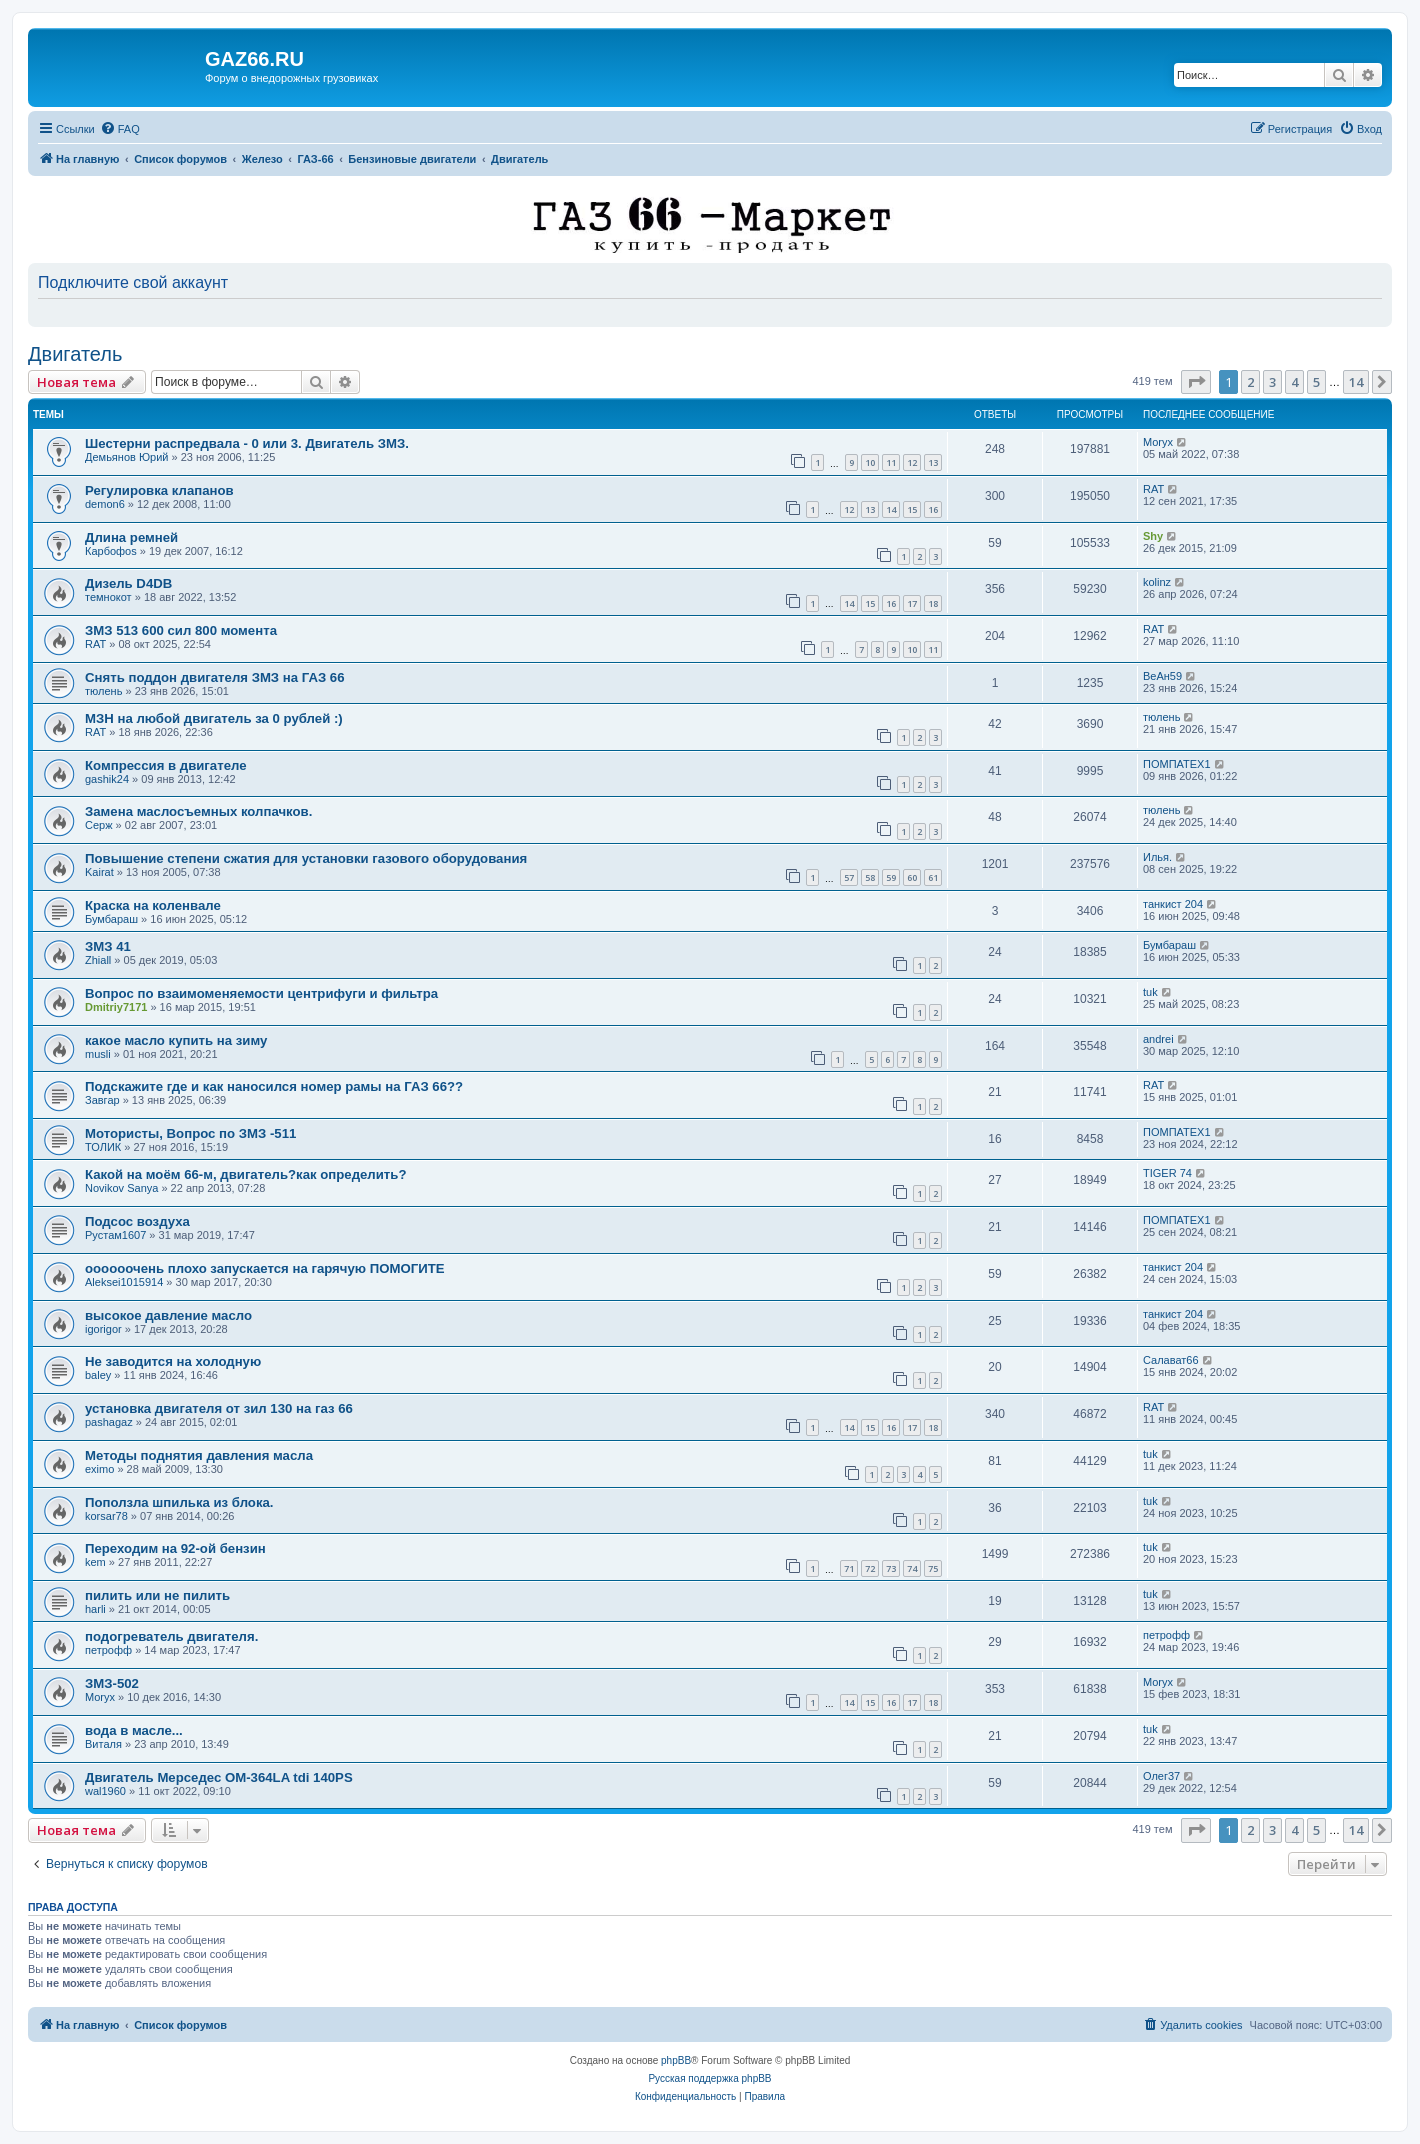  Describe the element at coordinates (111, 919) in the screenshot. I see `Бумбараш` at that location.